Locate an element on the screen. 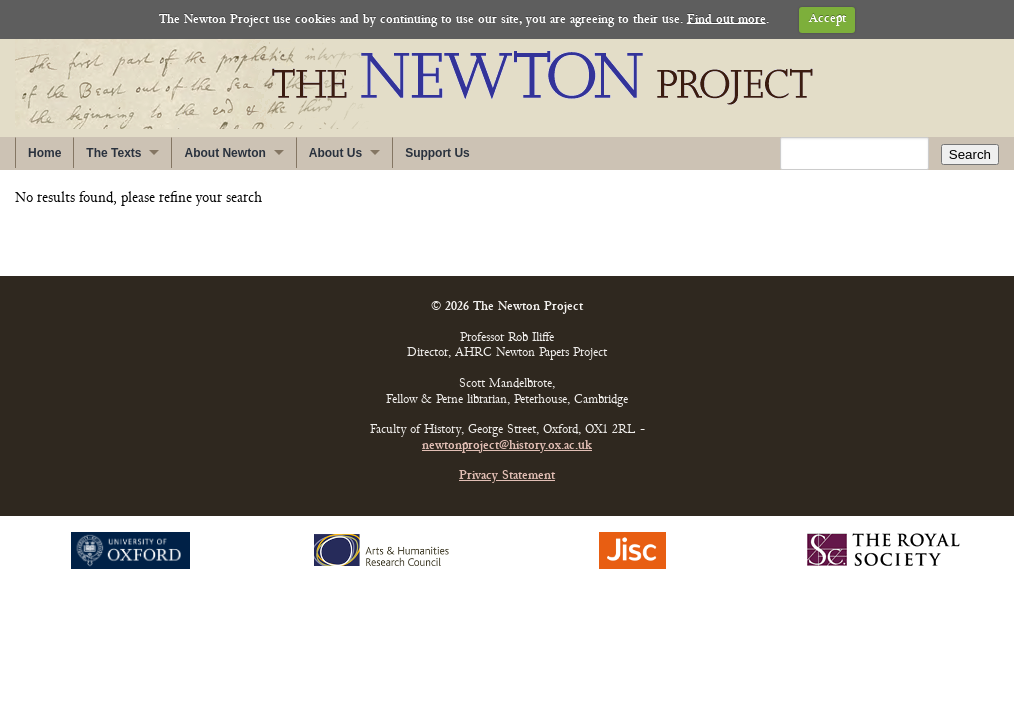  Support Us is located at coordinates (437, 153).